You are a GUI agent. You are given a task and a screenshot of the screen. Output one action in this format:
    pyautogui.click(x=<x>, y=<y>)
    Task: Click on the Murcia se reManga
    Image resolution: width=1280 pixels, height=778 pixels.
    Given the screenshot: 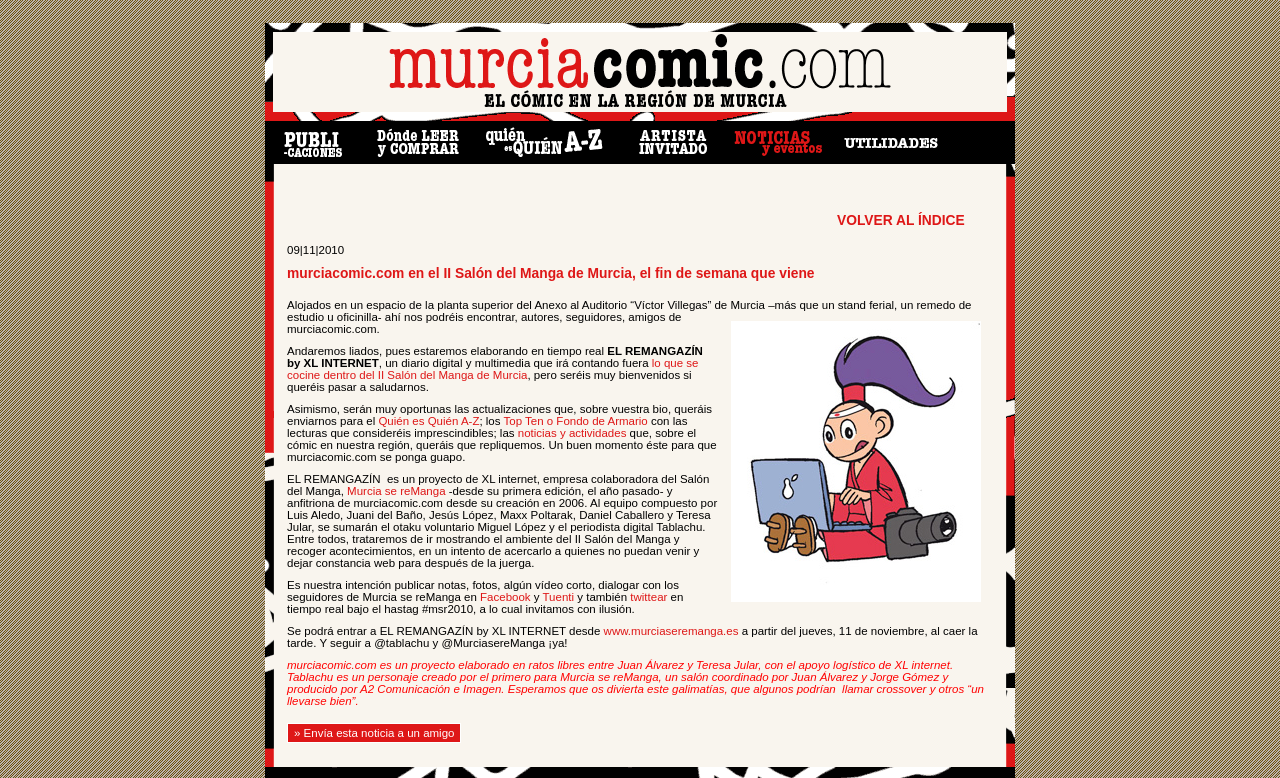 What is the action you would take?
    pyautogui.click(x=396, y=491)
    